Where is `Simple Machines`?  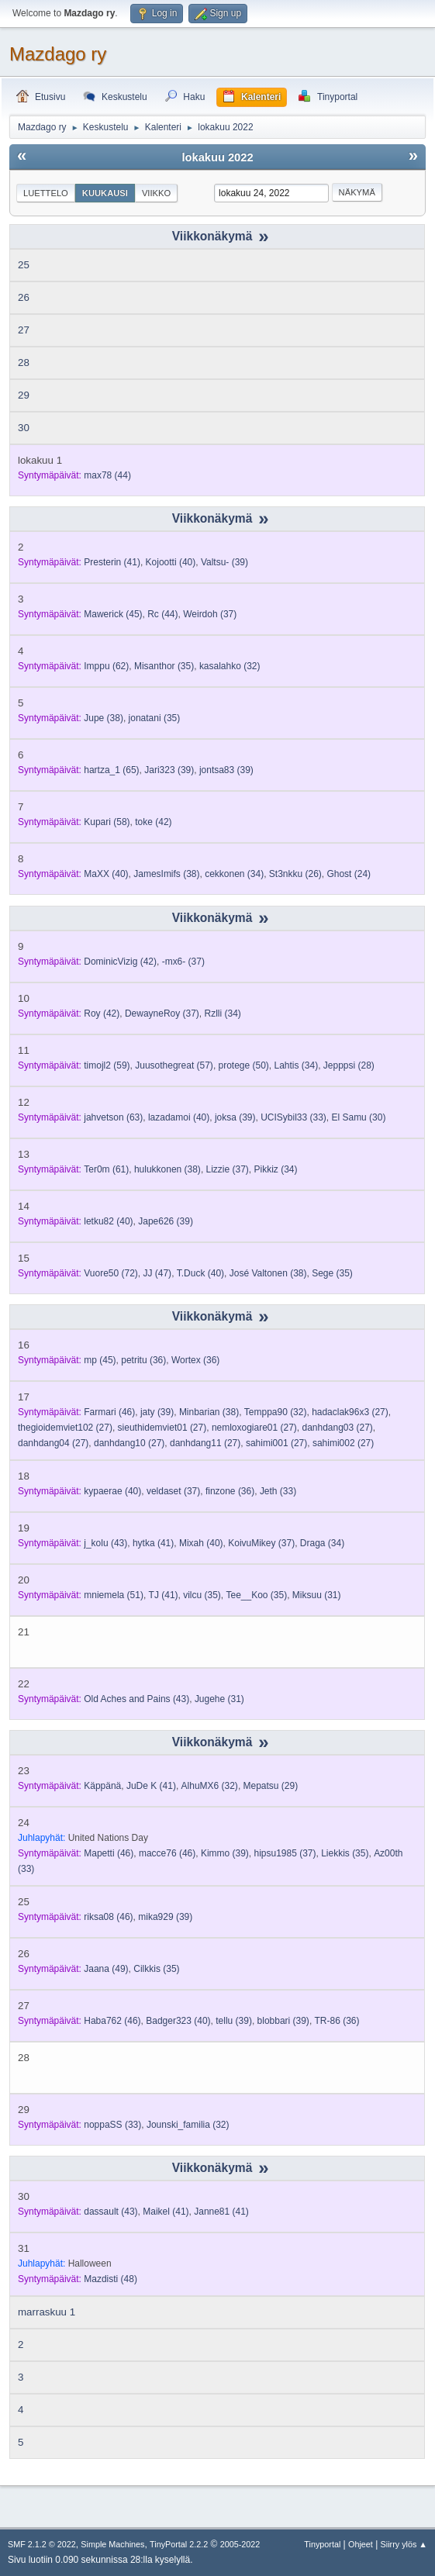
Simple Machines is located at coordinates (112, 2544).